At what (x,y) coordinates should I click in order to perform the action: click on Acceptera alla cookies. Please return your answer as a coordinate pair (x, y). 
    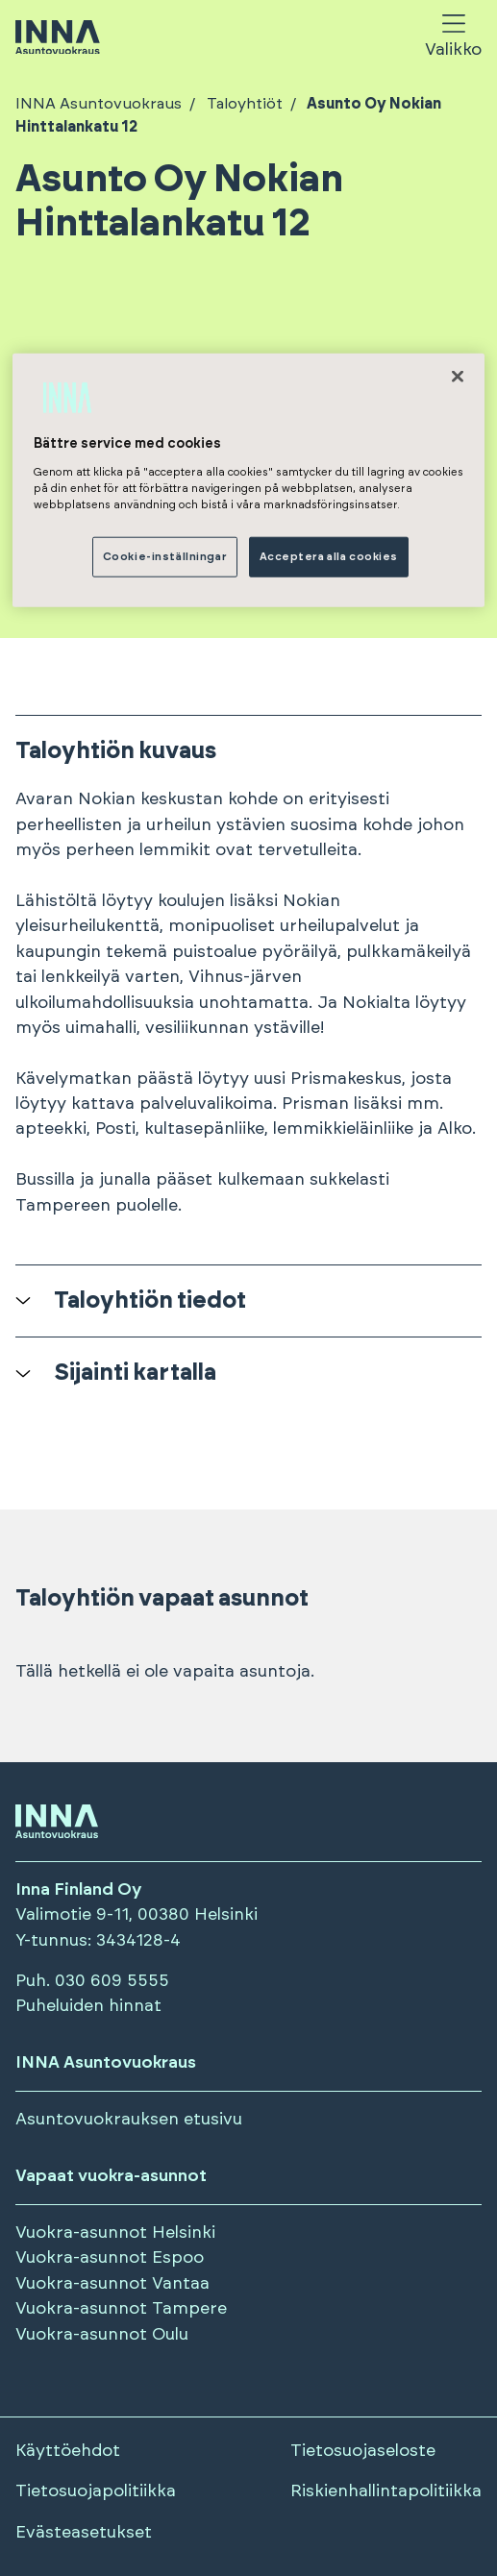
    Looking at the image, I should click on (329, 557).